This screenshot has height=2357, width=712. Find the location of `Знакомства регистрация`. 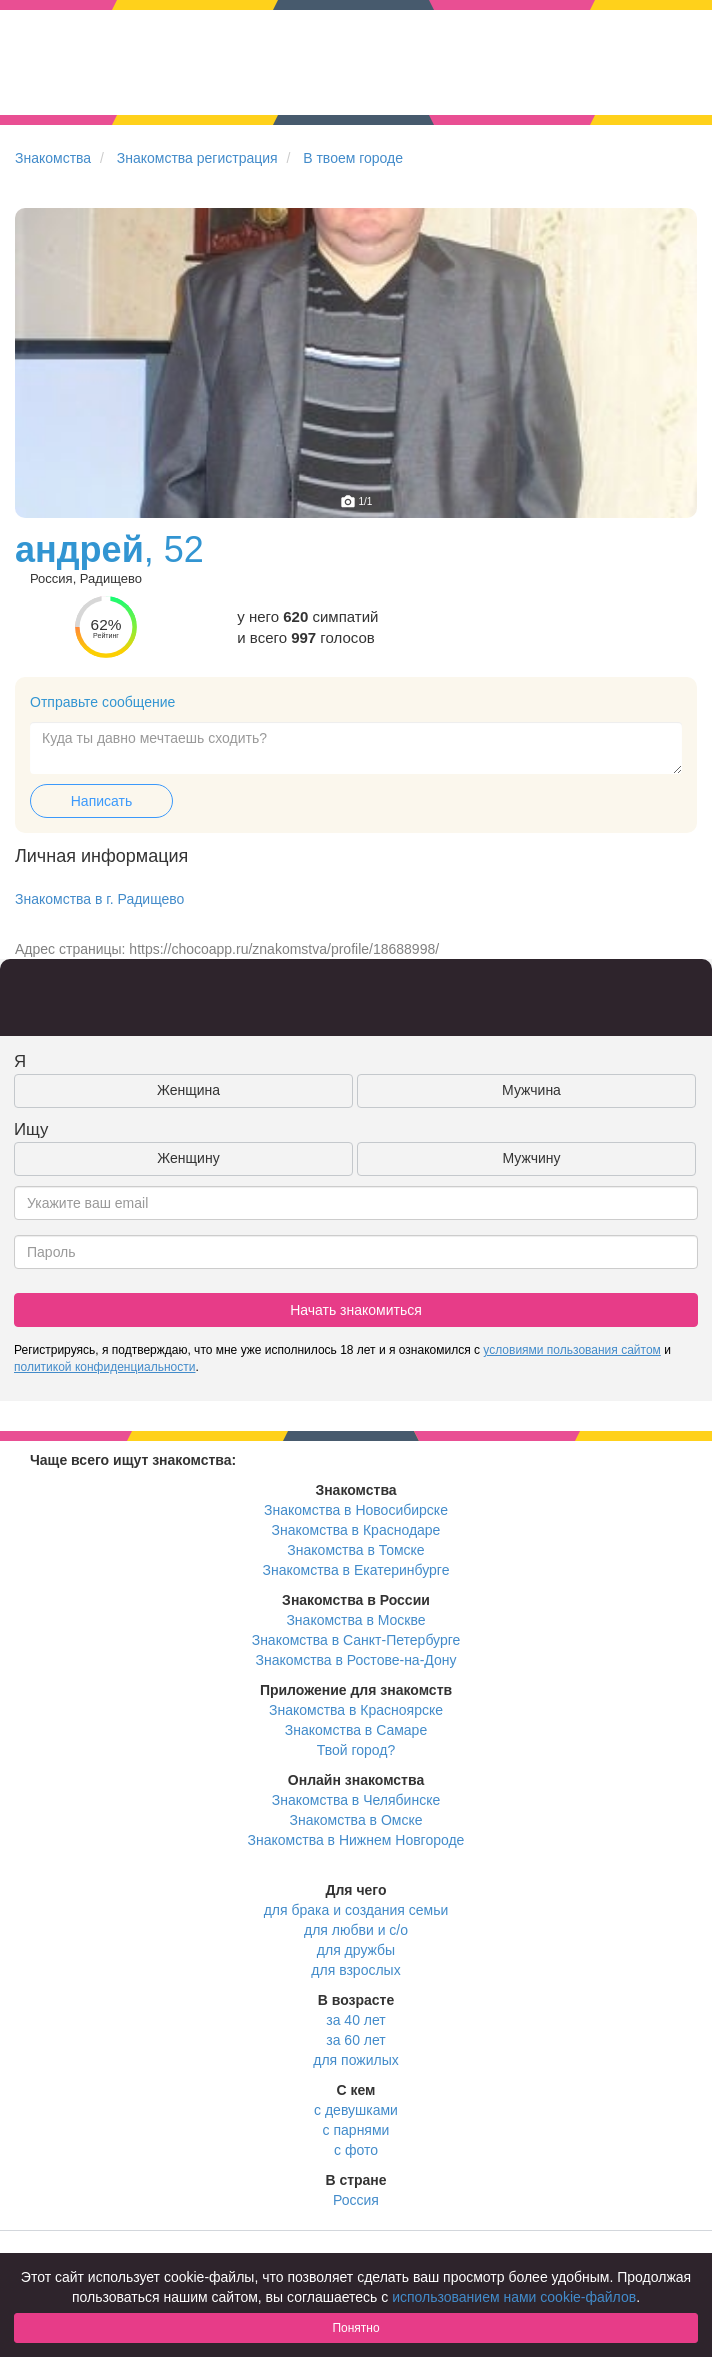

Знакомства регистрация is located at coordinates (197, 158).